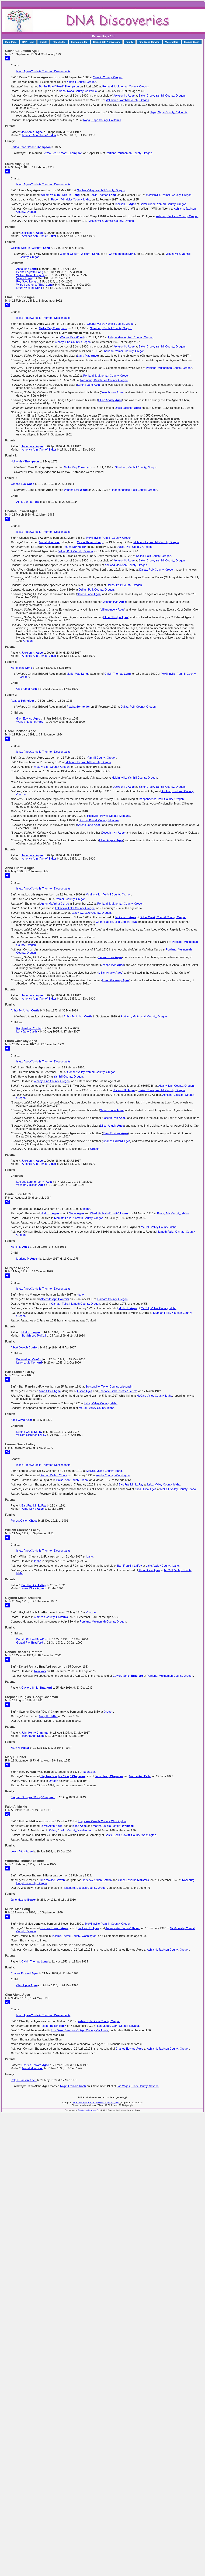 The height and width of the screenshot is (2576, 205). Describe the element at coordinates (115, 980) in the screenshot. I see `Loren Galloway` at that location.